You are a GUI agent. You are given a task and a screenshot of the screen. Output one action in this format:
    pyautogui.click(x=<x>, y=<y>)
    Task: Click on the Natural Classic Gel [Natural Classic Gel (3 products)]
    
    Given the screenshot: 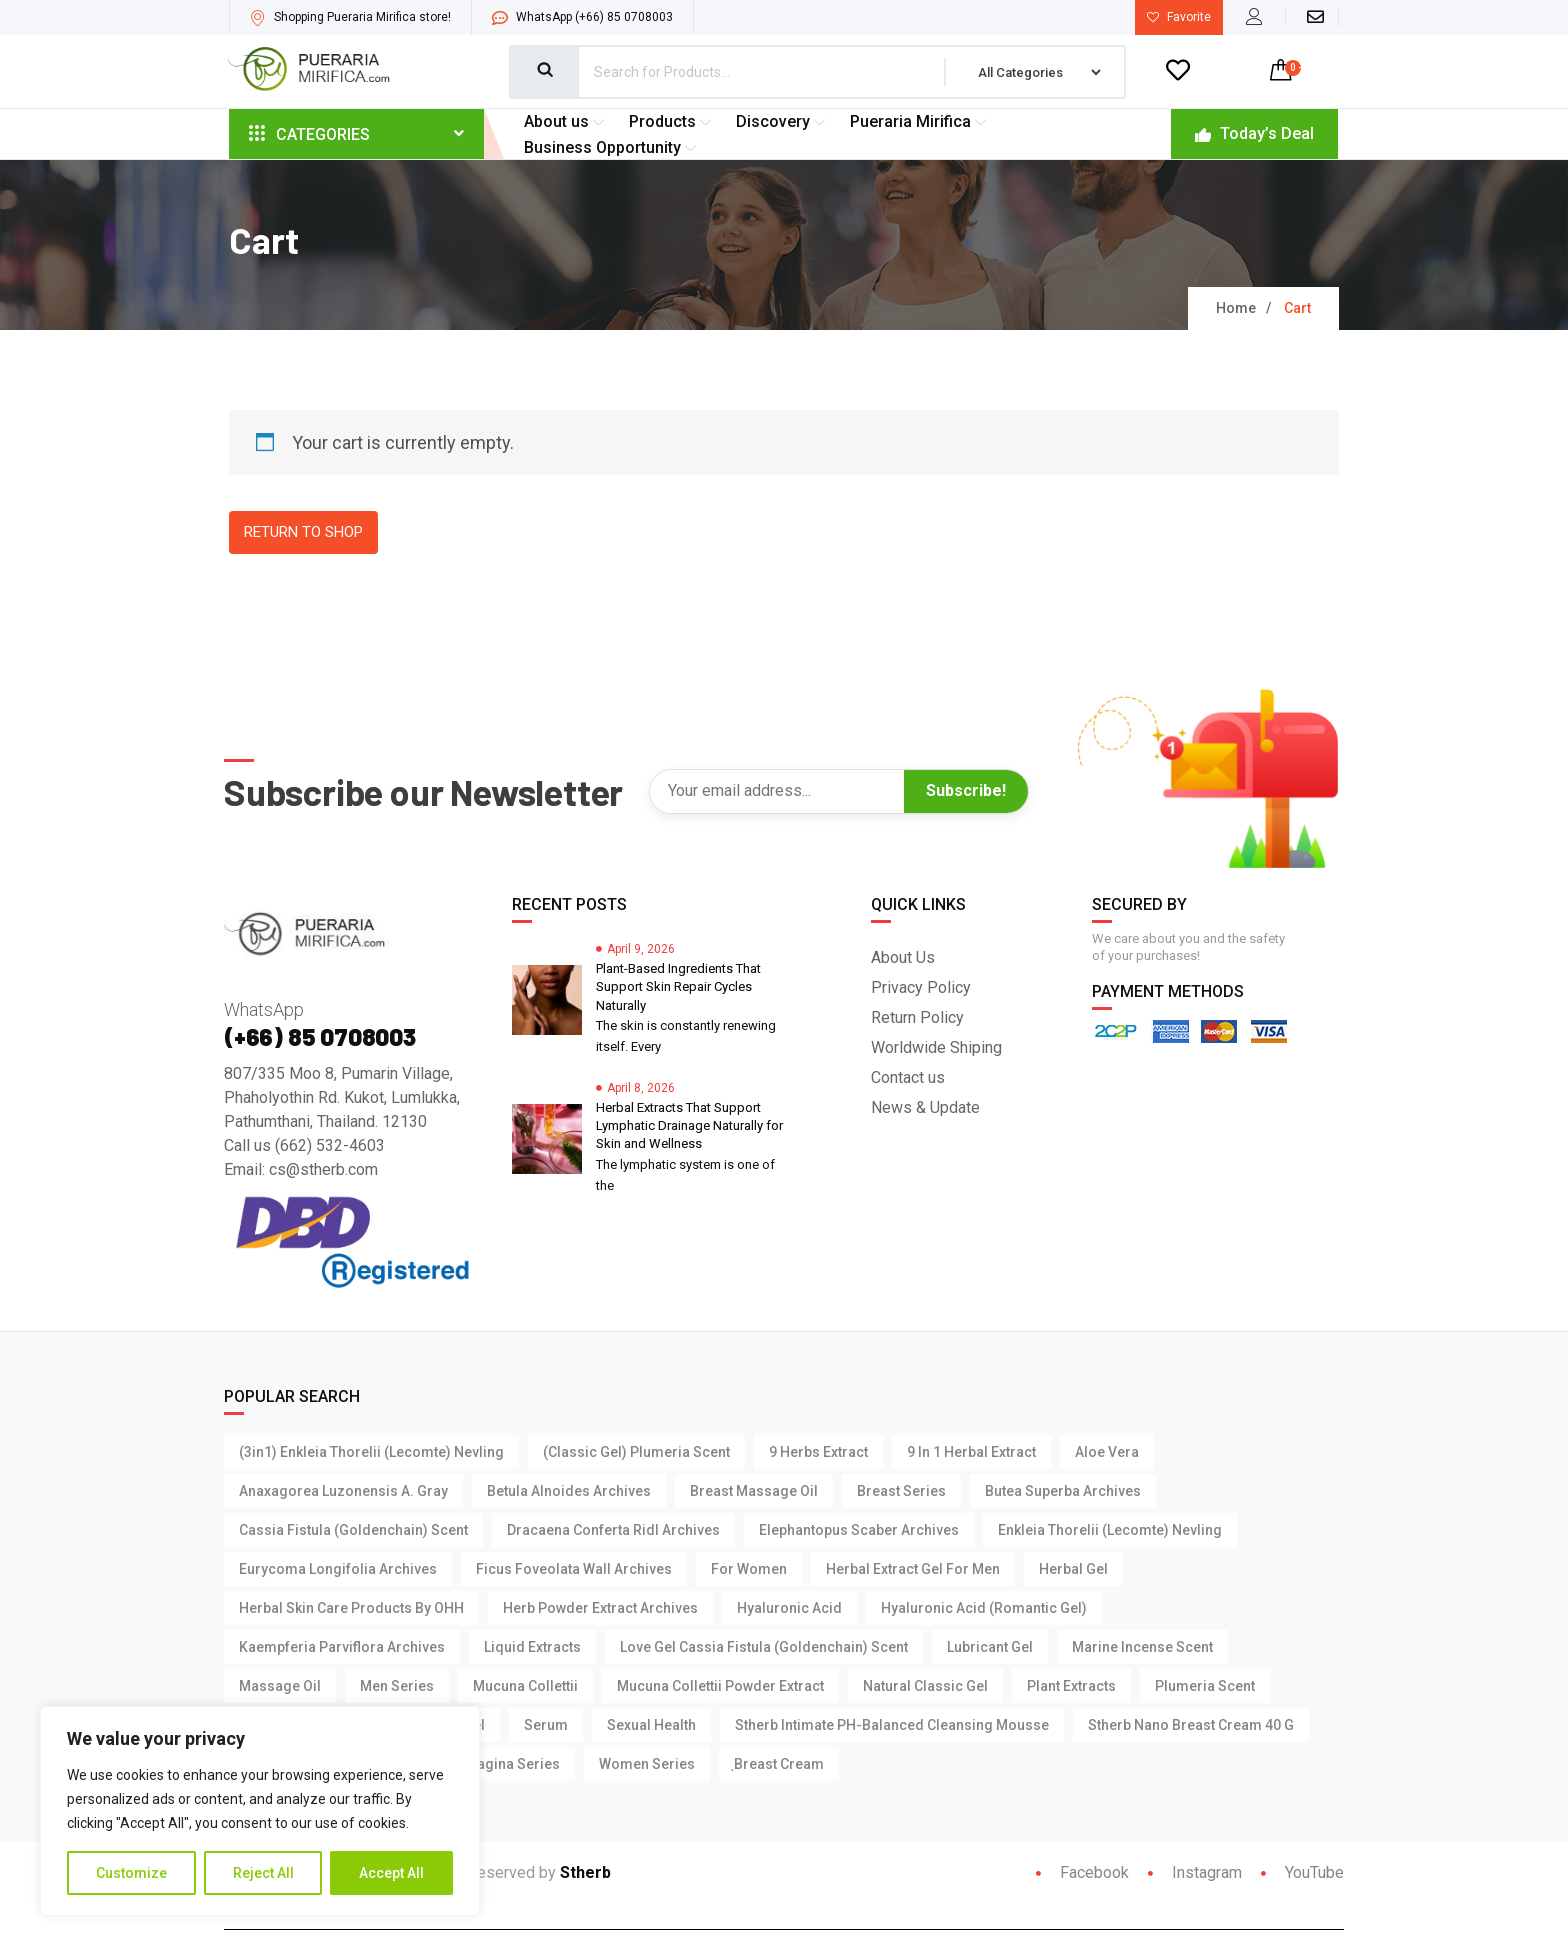 What is the action you would take?
    pyautogui.click(x=925, y=1687)
    